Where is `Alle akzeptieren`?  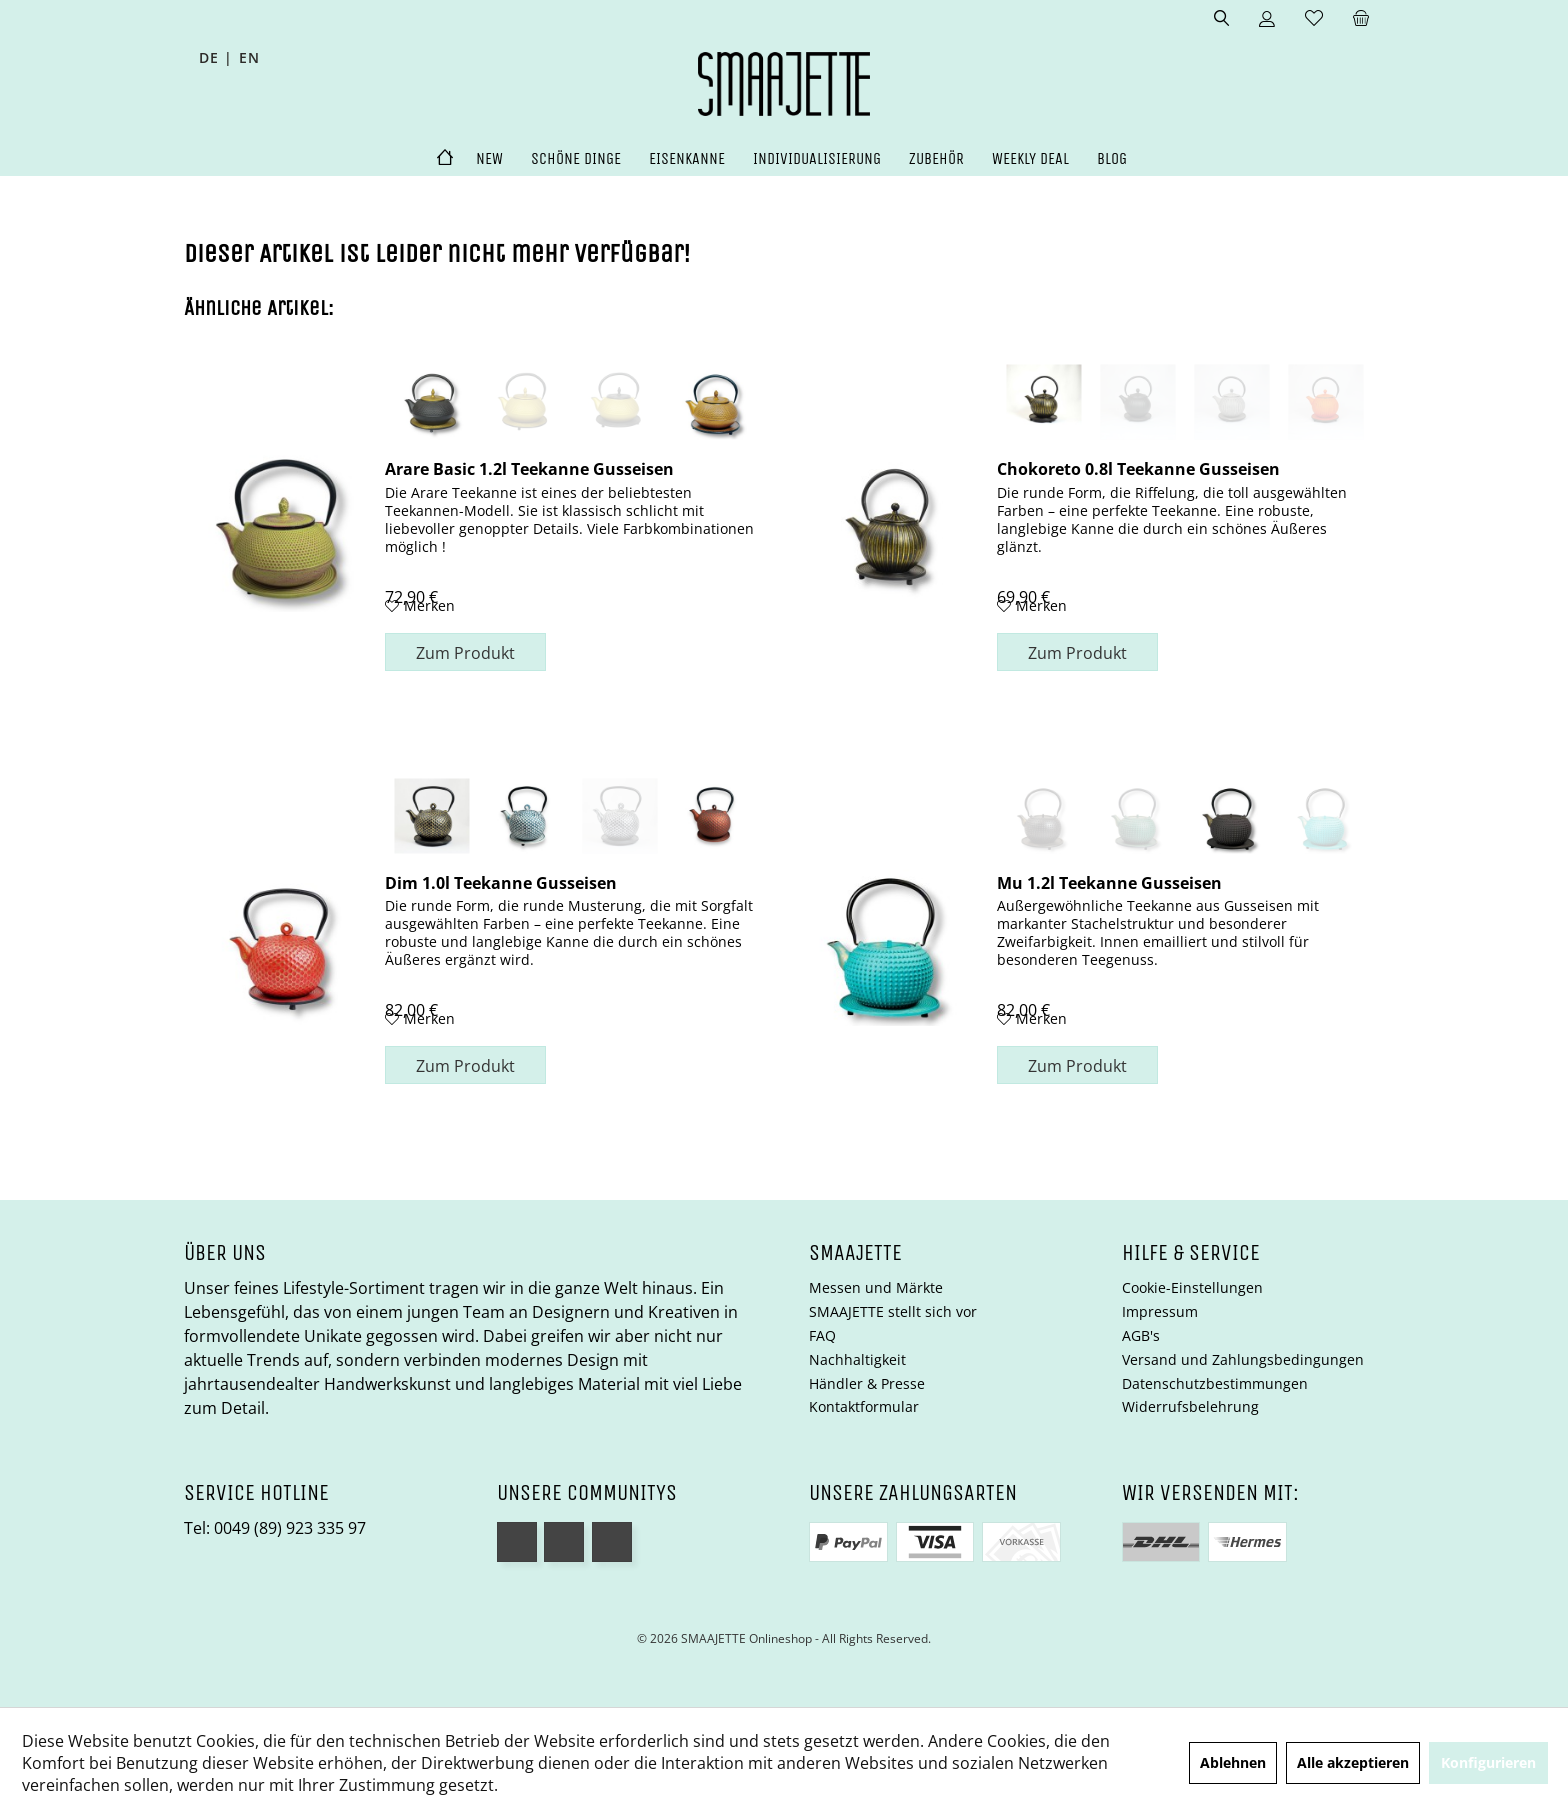
Alle akzeptieren is located at coordinates (1353, 1762).